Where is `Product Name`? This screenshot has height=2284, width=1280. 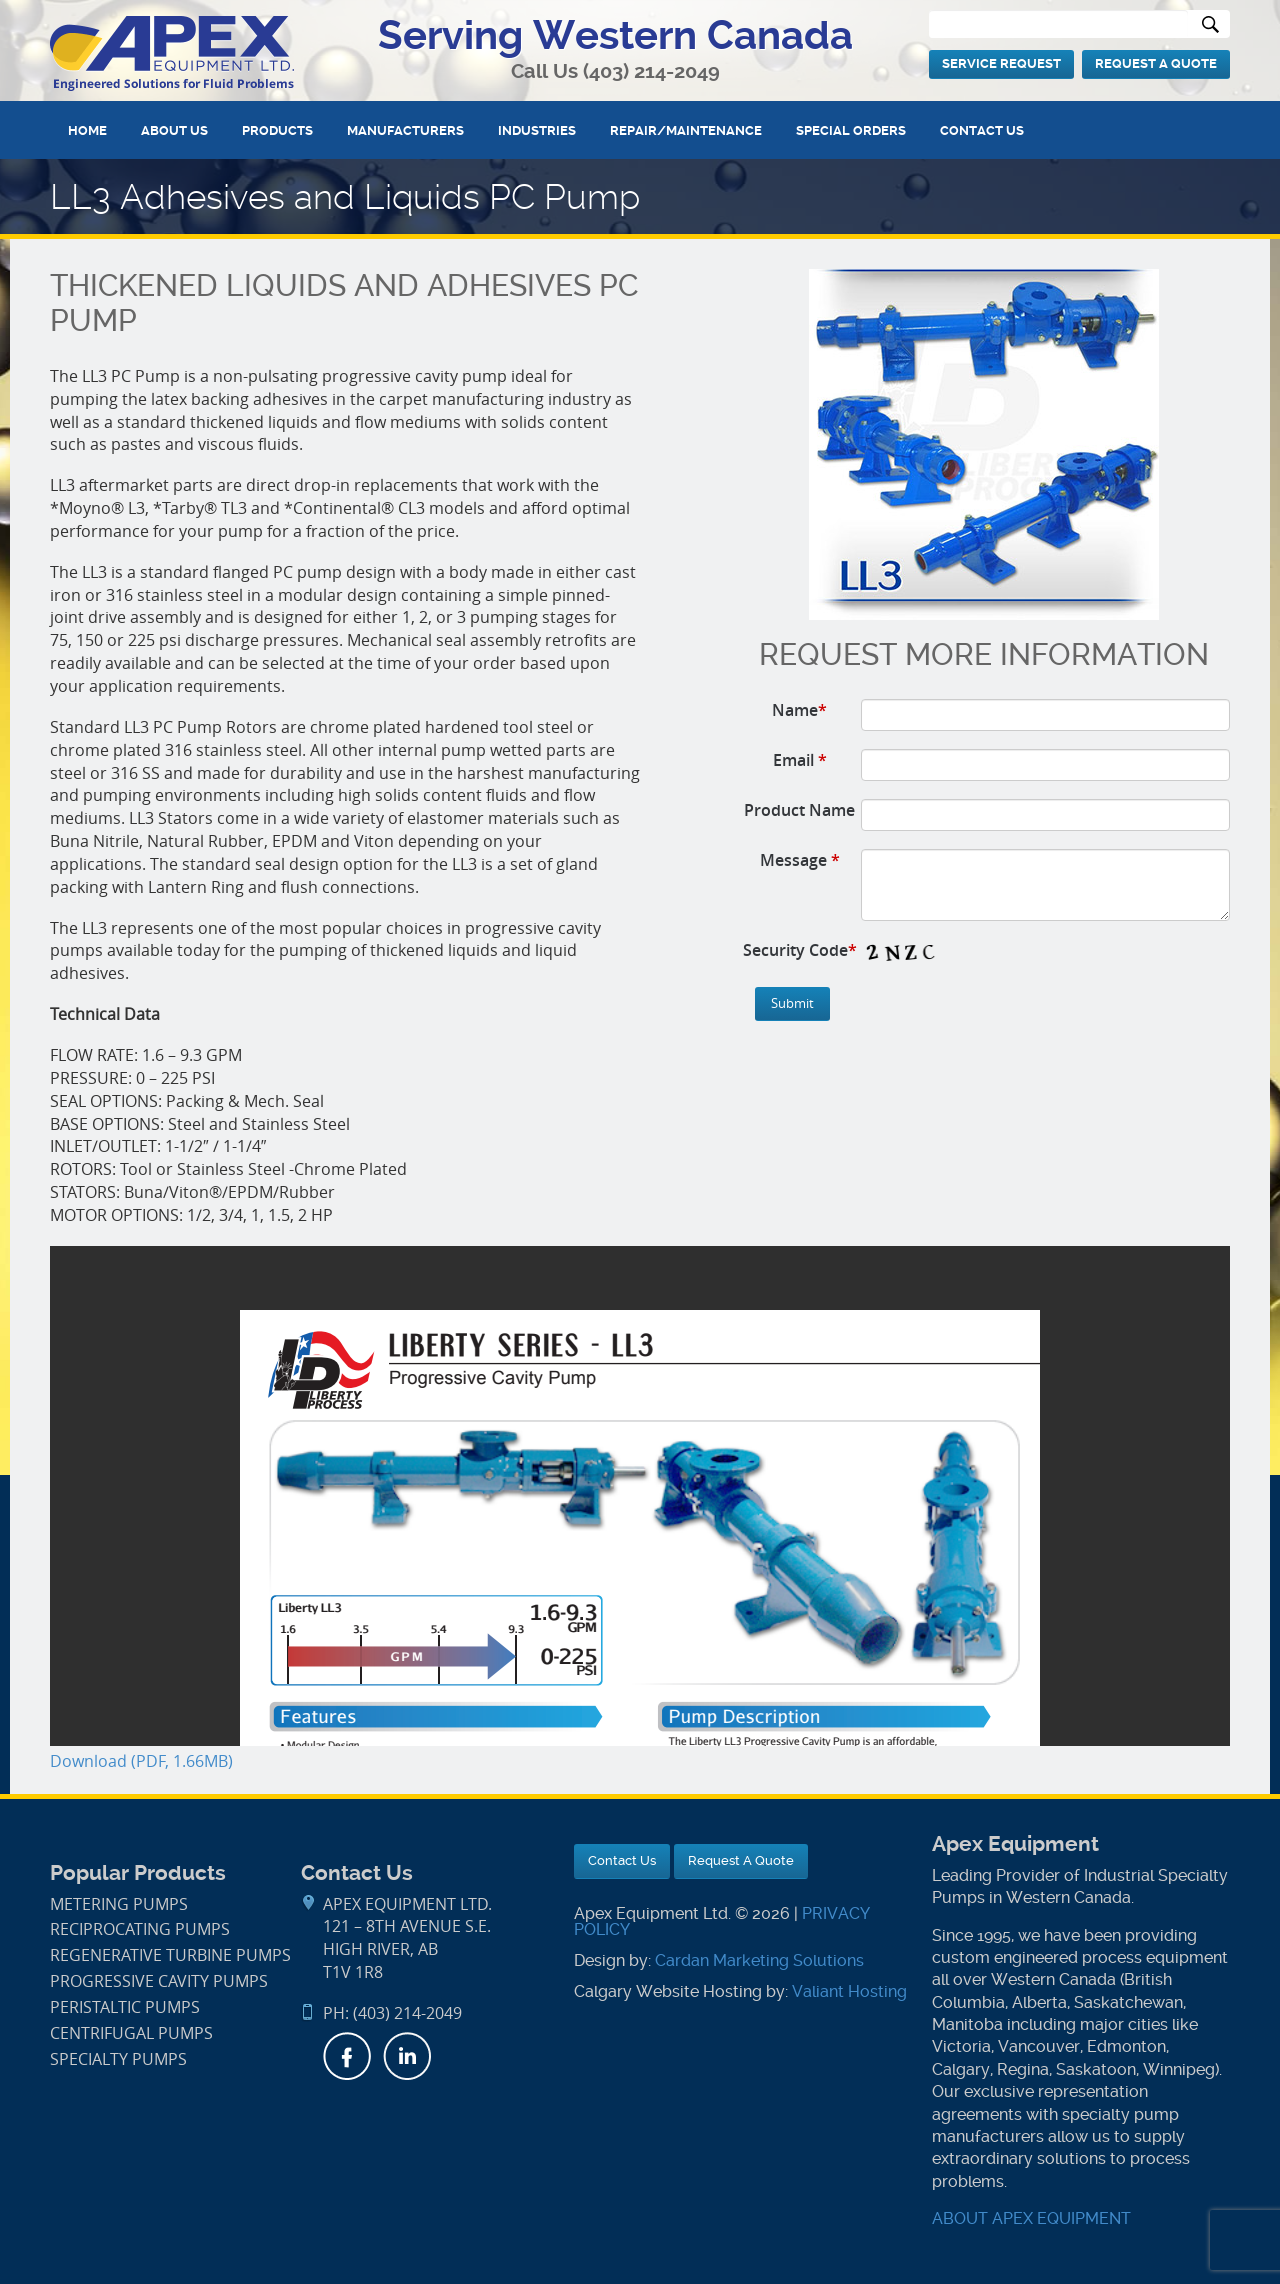 Product Name is located at coordinates (799, 810).